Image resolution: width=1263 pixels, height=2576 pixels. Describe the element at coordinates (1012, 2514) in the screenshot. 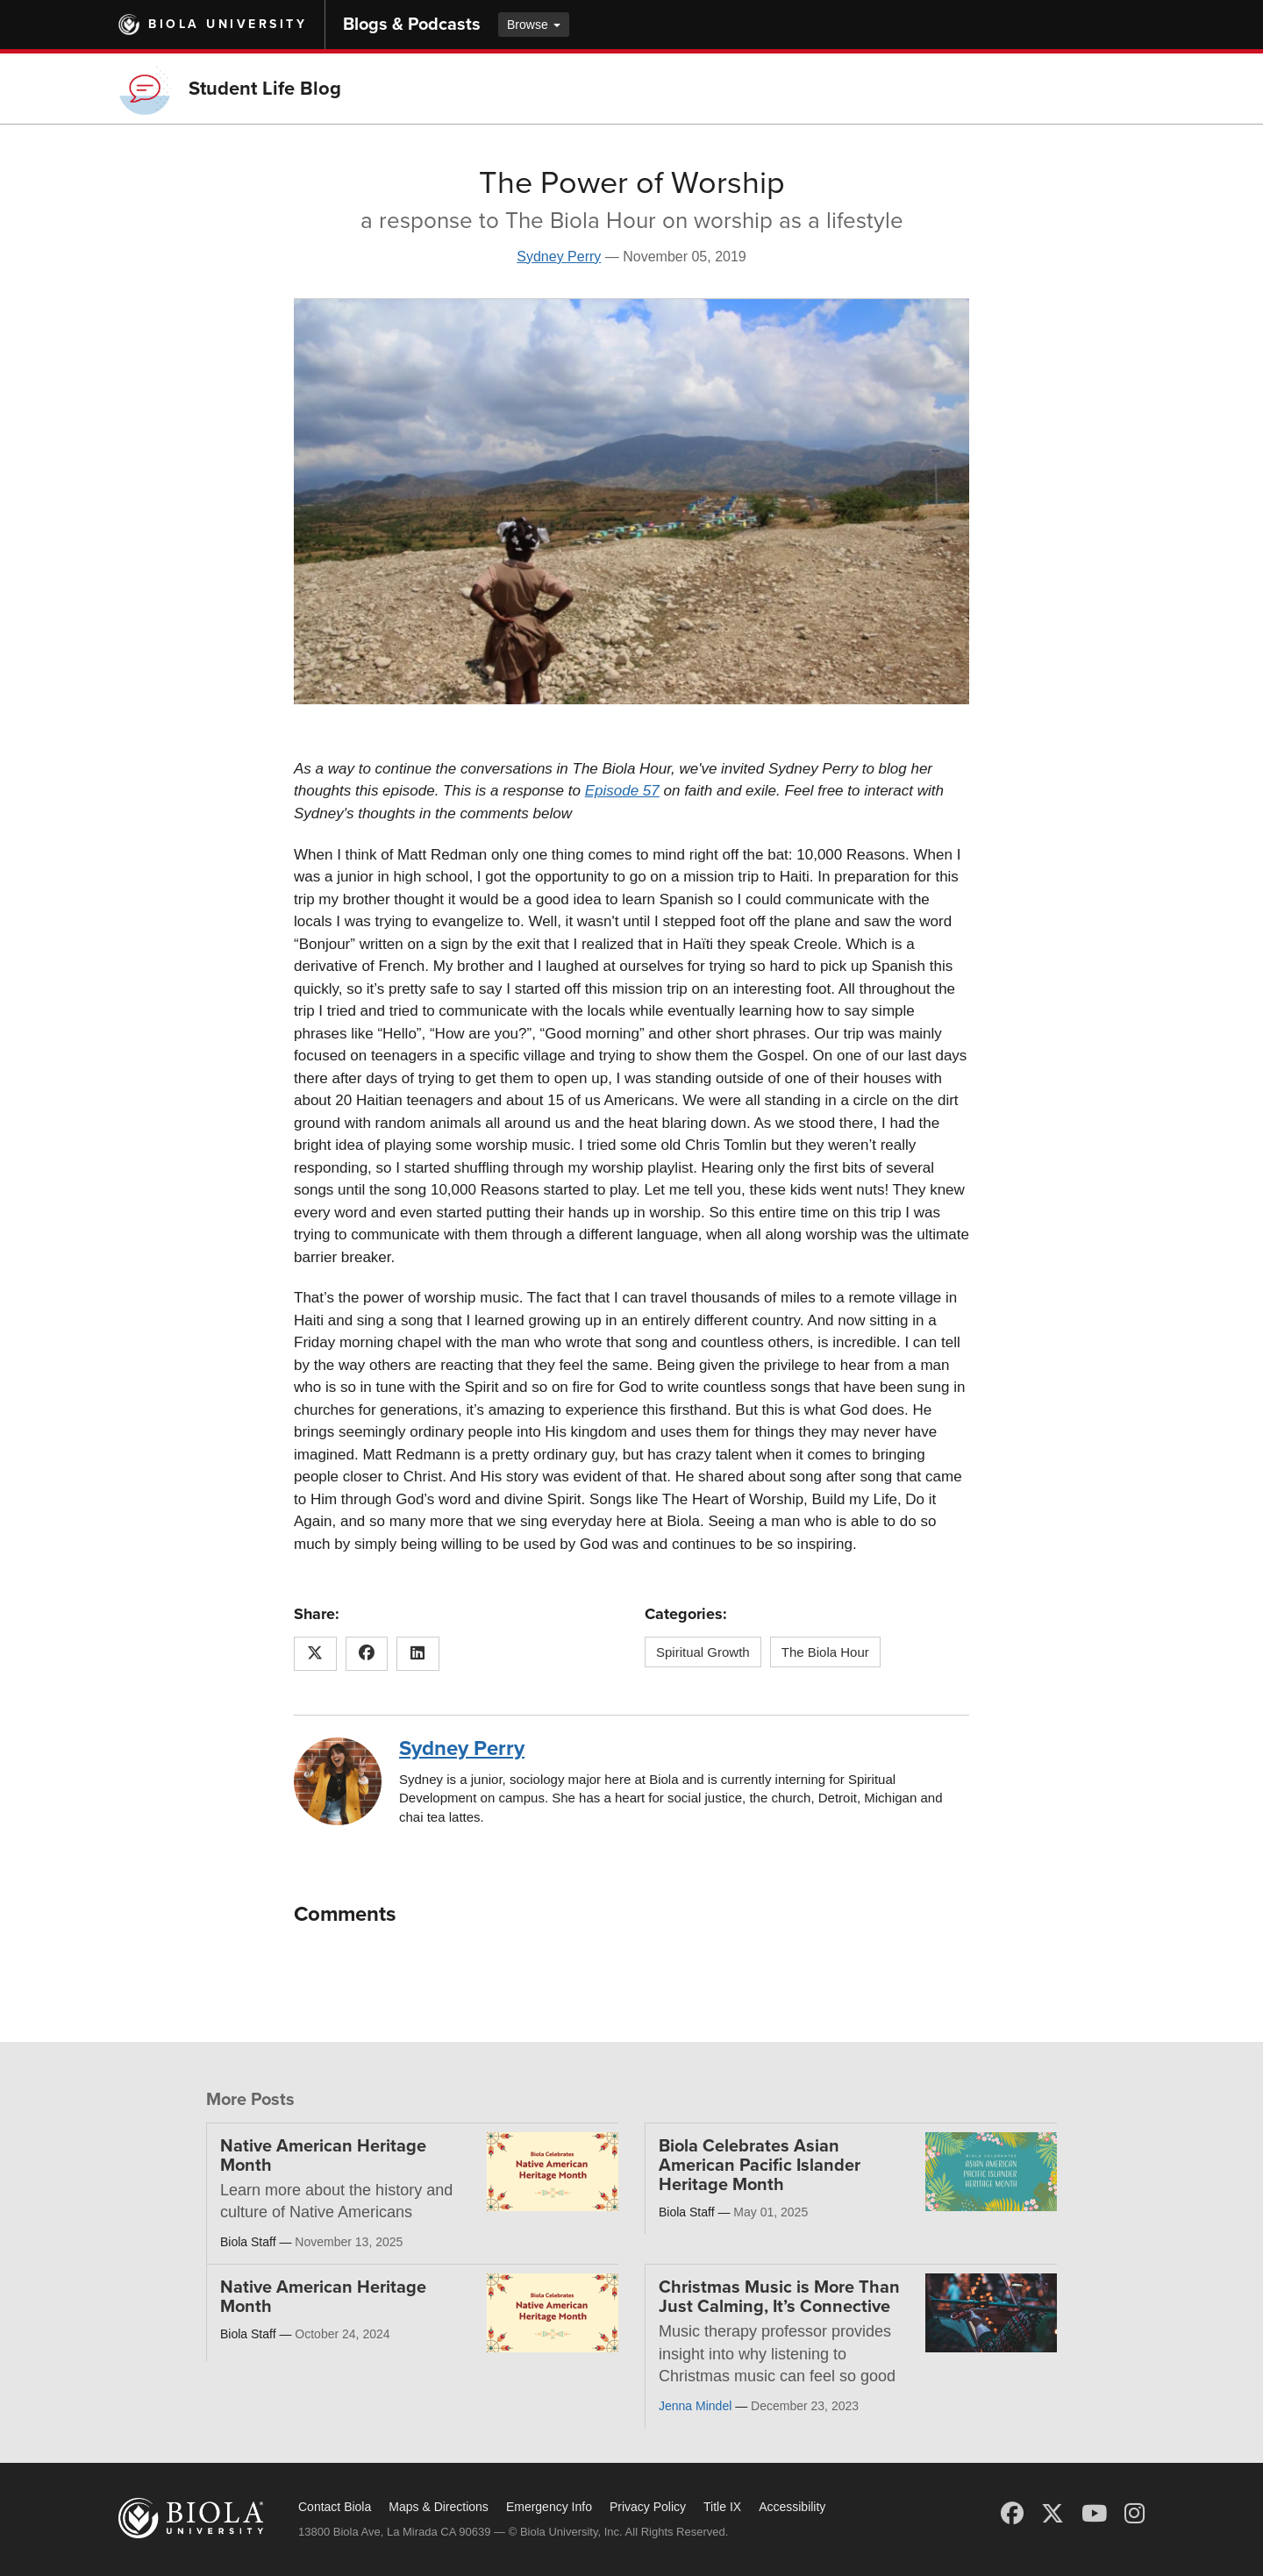

I see `[Facebook]` at that location.